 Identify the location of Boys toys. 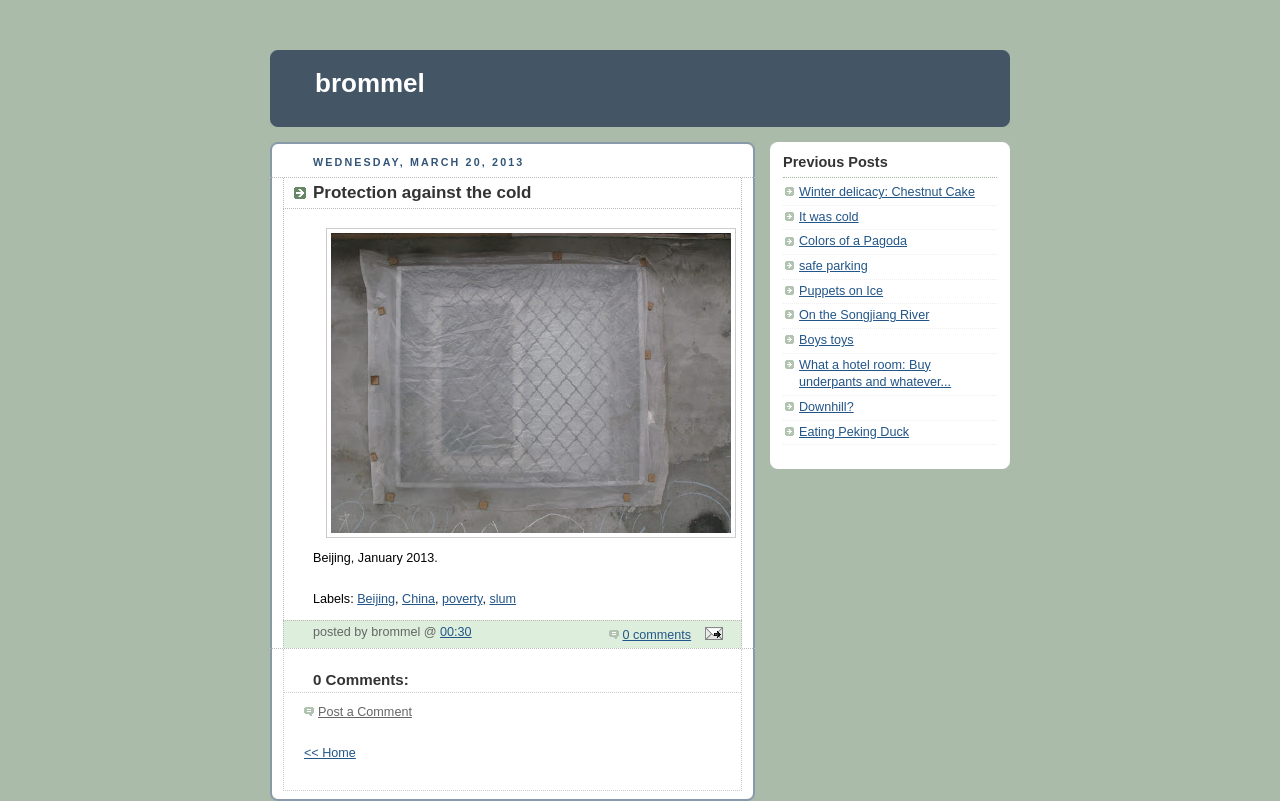
(826, 340).